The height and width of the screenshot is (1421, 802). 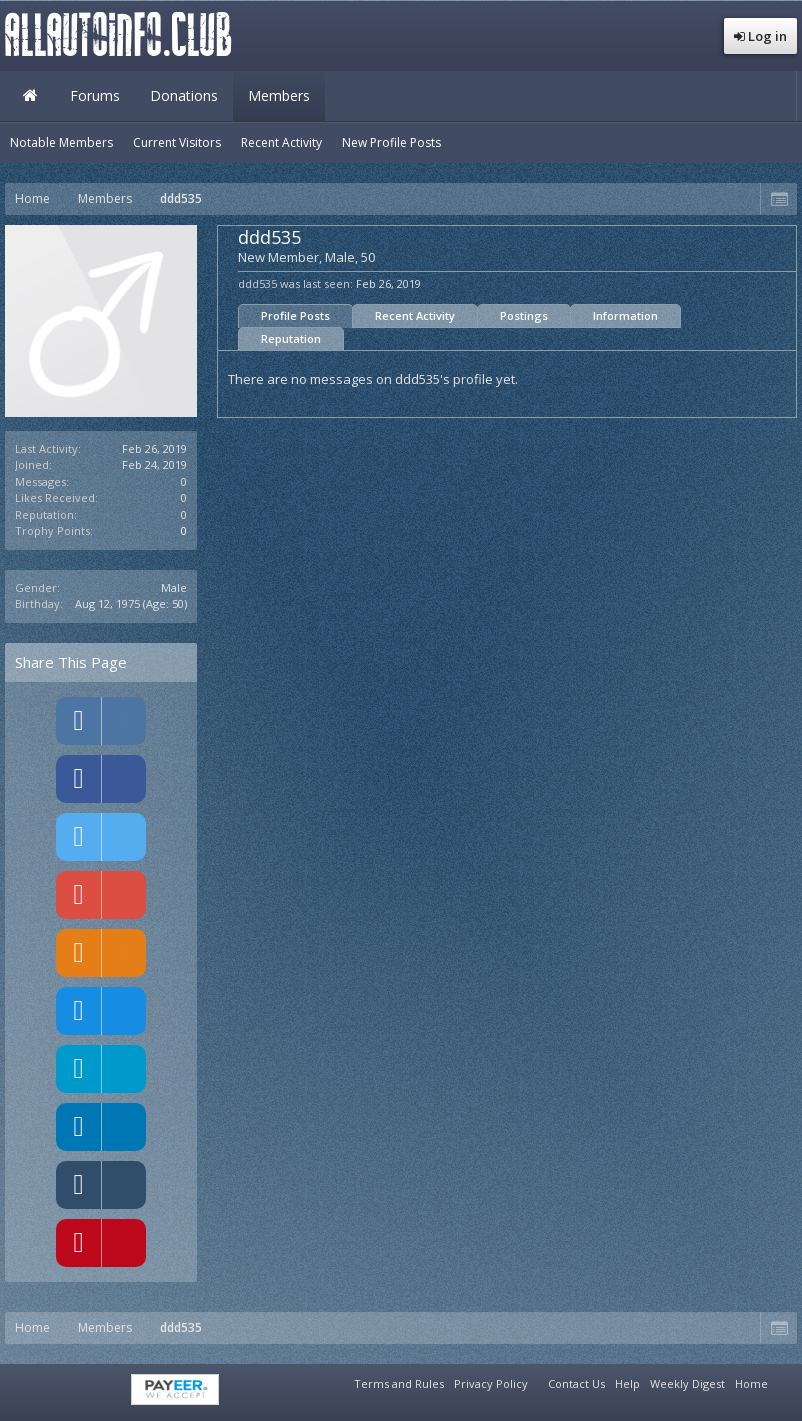 I want to click on Privacy Policy, so click(x=491, y=1383).